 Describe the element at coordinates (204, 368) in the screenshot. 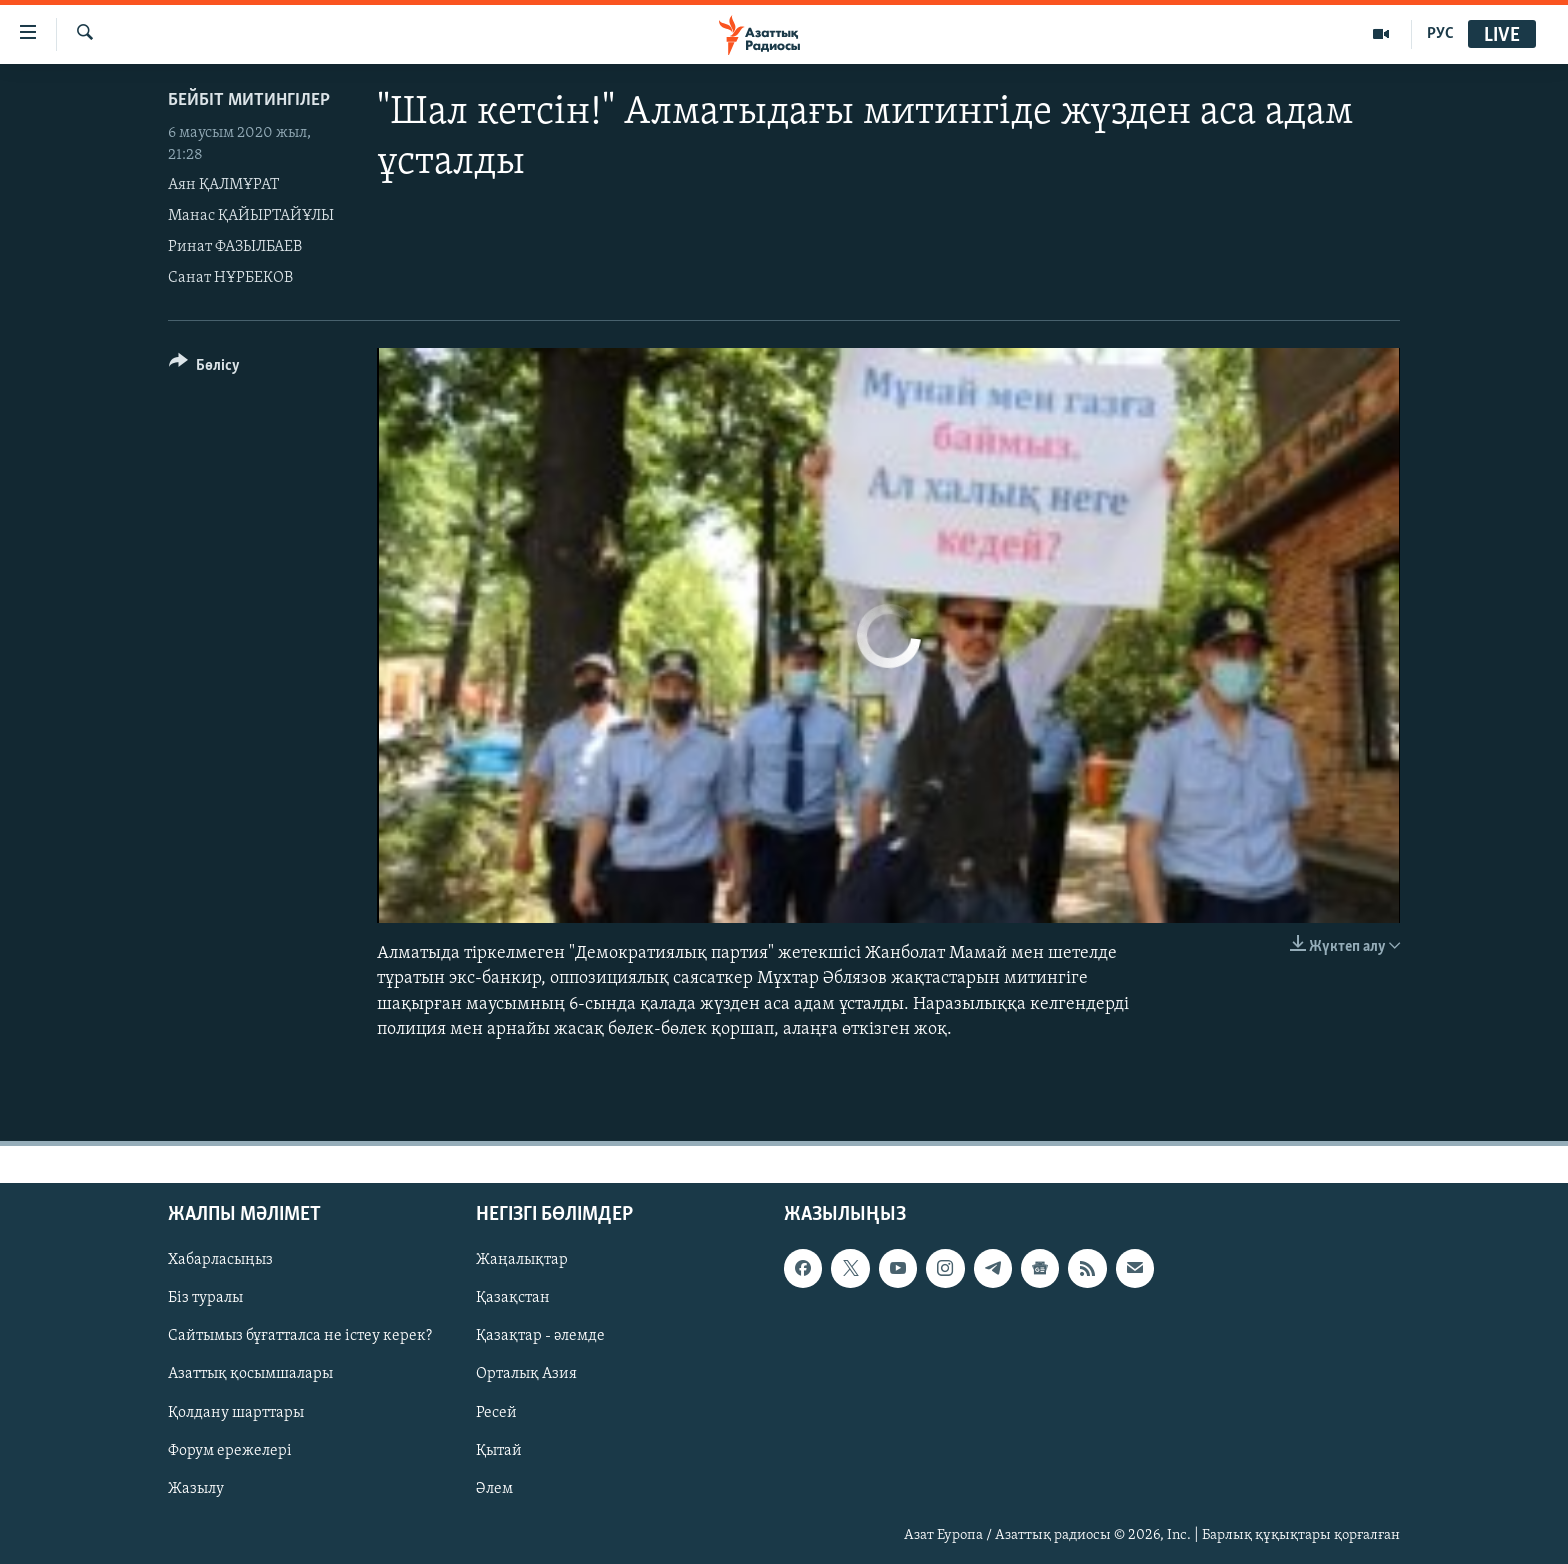

I see `[Button]` at that location.